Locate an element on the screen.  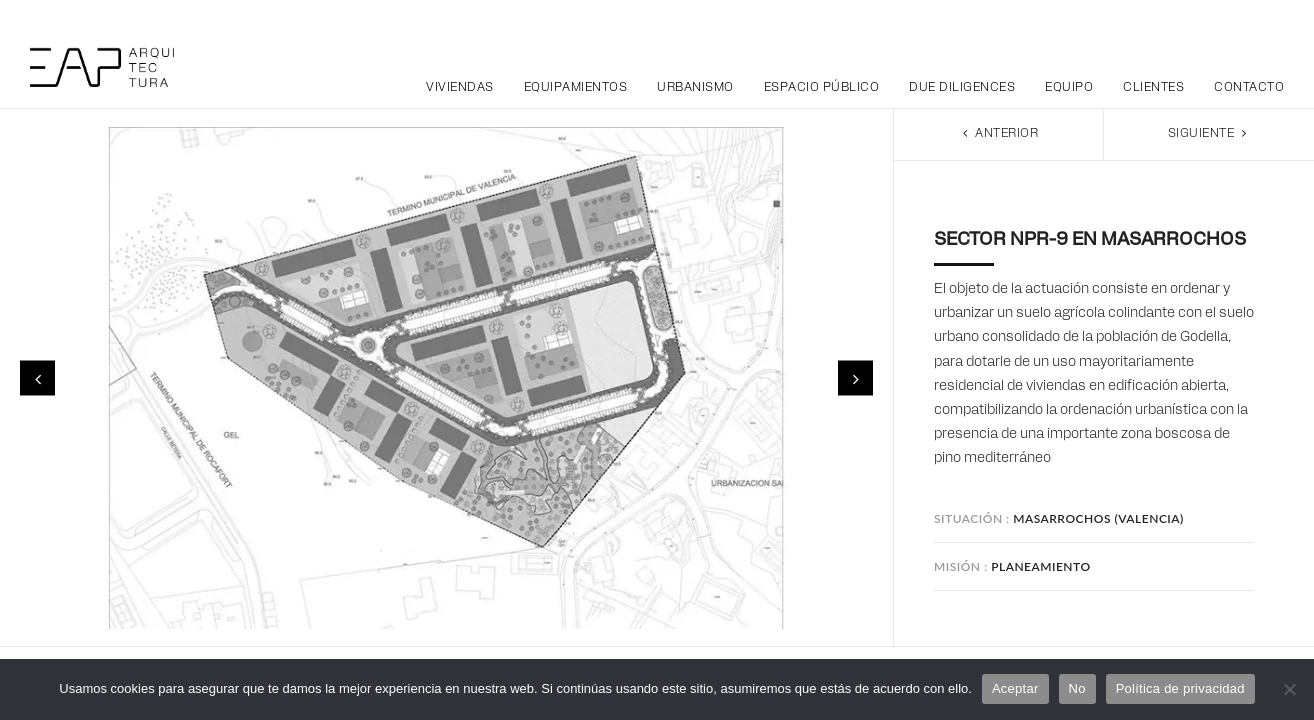
Aceptar is located at coordinates (1015, 688).